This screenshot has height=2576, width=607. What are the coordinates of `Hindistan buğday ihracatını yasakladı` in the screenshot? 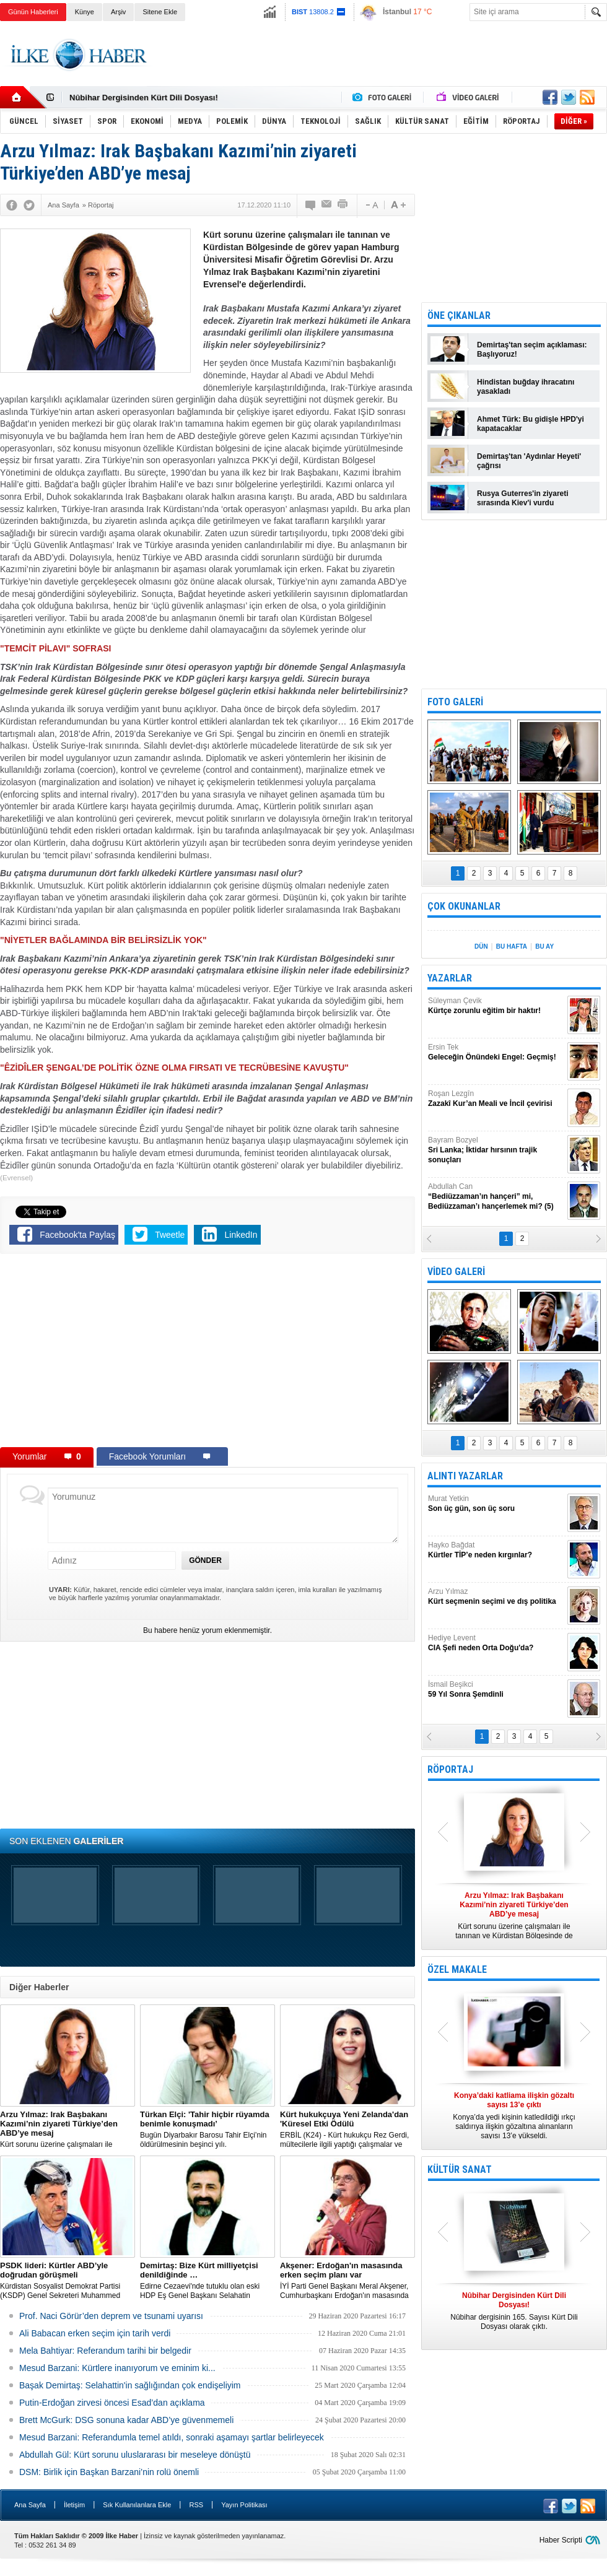 It's located at (525, 387).